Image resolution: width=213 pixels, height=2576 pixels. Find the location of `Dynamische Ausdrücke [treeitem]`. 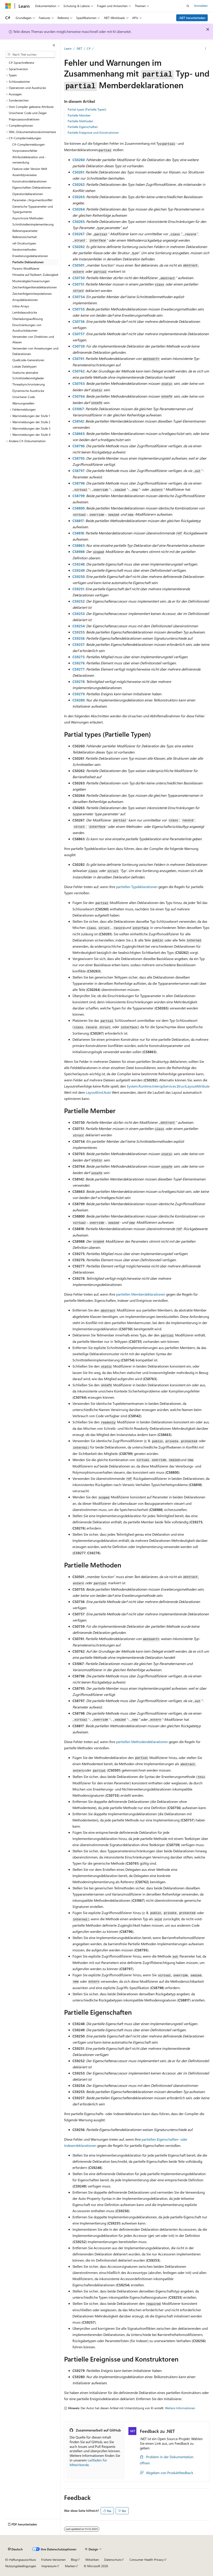

Dynamische Ausdrücke [treeitem] is located at coordinates (28, 391).